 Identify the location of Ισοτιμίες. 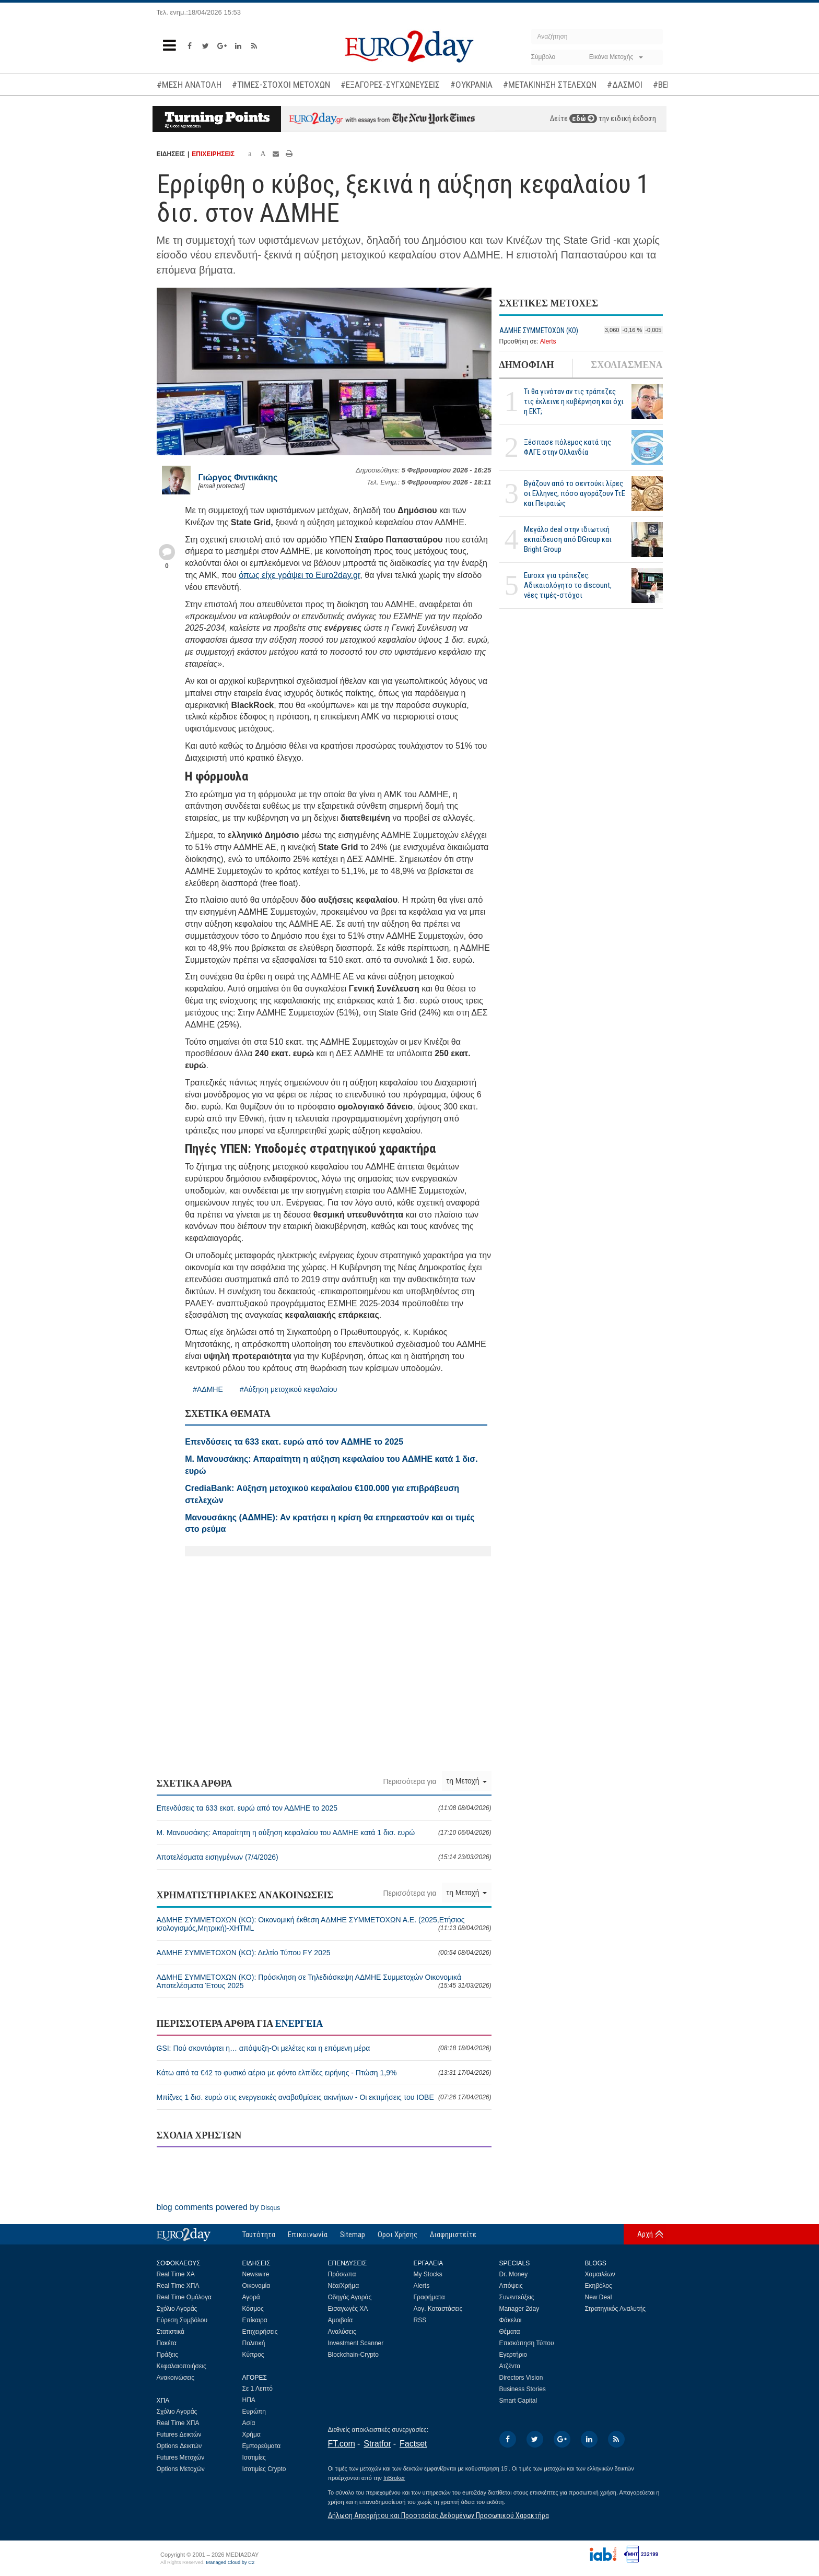
(254, 2457).